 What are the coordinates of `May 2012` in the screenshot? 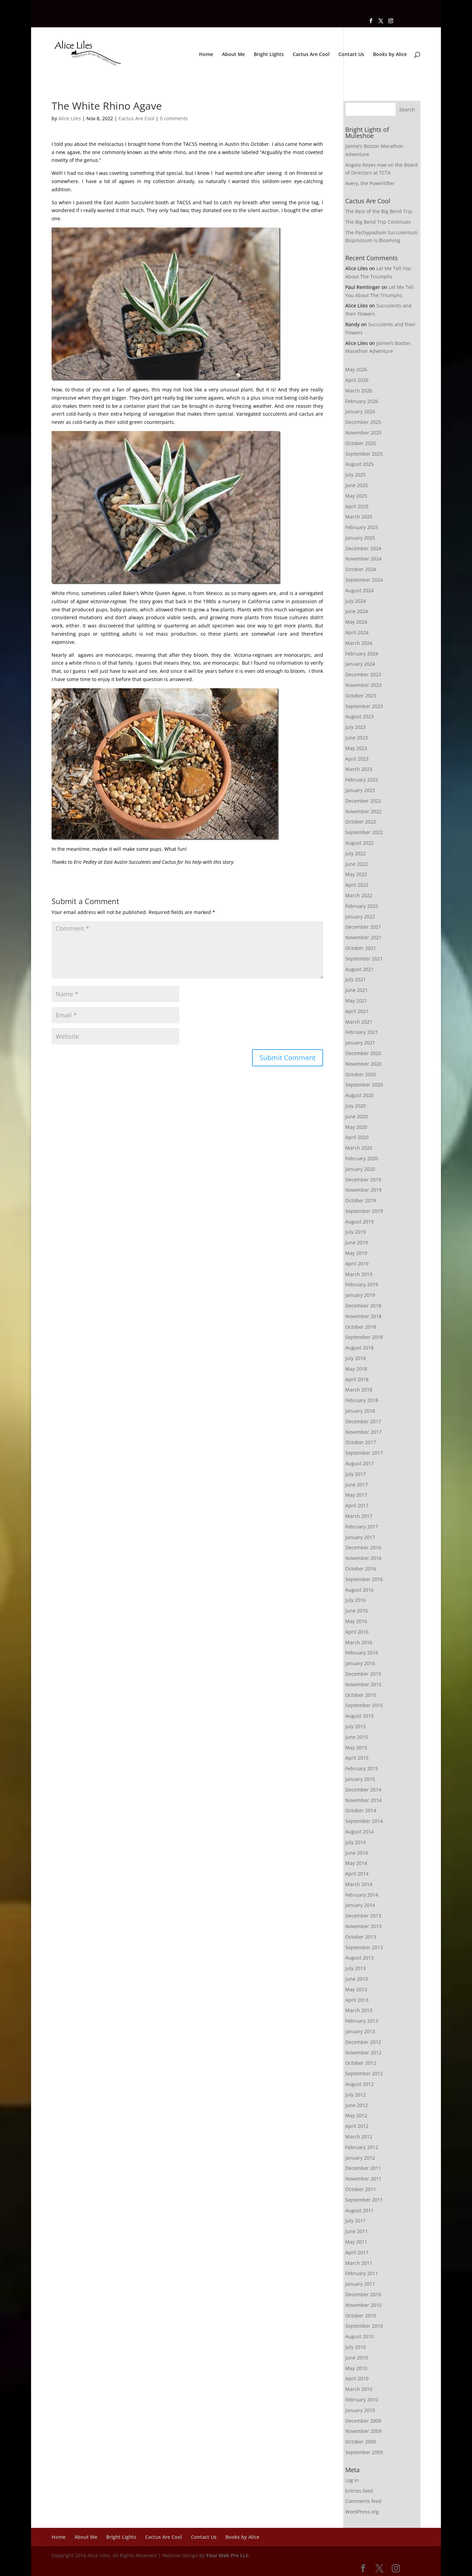 It's located at (356, 2115).